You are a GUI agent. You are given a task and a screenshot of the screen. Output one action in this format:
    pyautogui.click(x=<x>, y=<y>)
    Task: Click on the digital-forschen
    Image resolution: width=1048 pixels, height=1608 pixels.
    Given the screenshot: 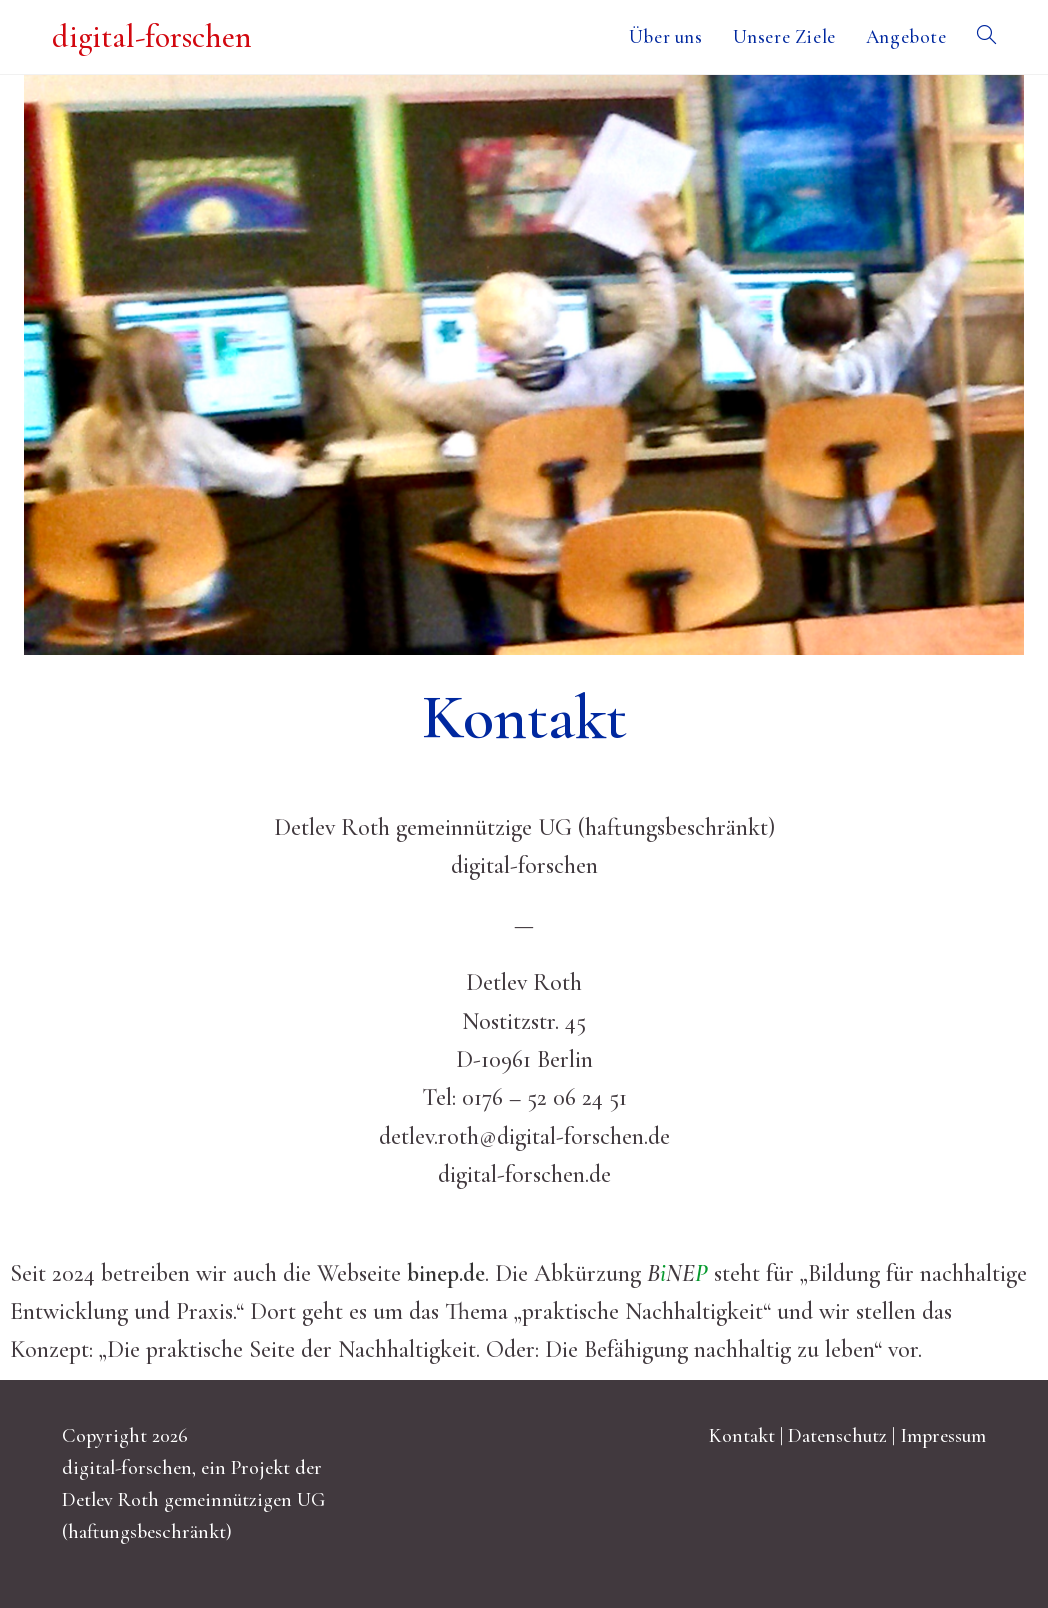 What is the action you would take?
    pyautogui.click(x=152, y=36)
    